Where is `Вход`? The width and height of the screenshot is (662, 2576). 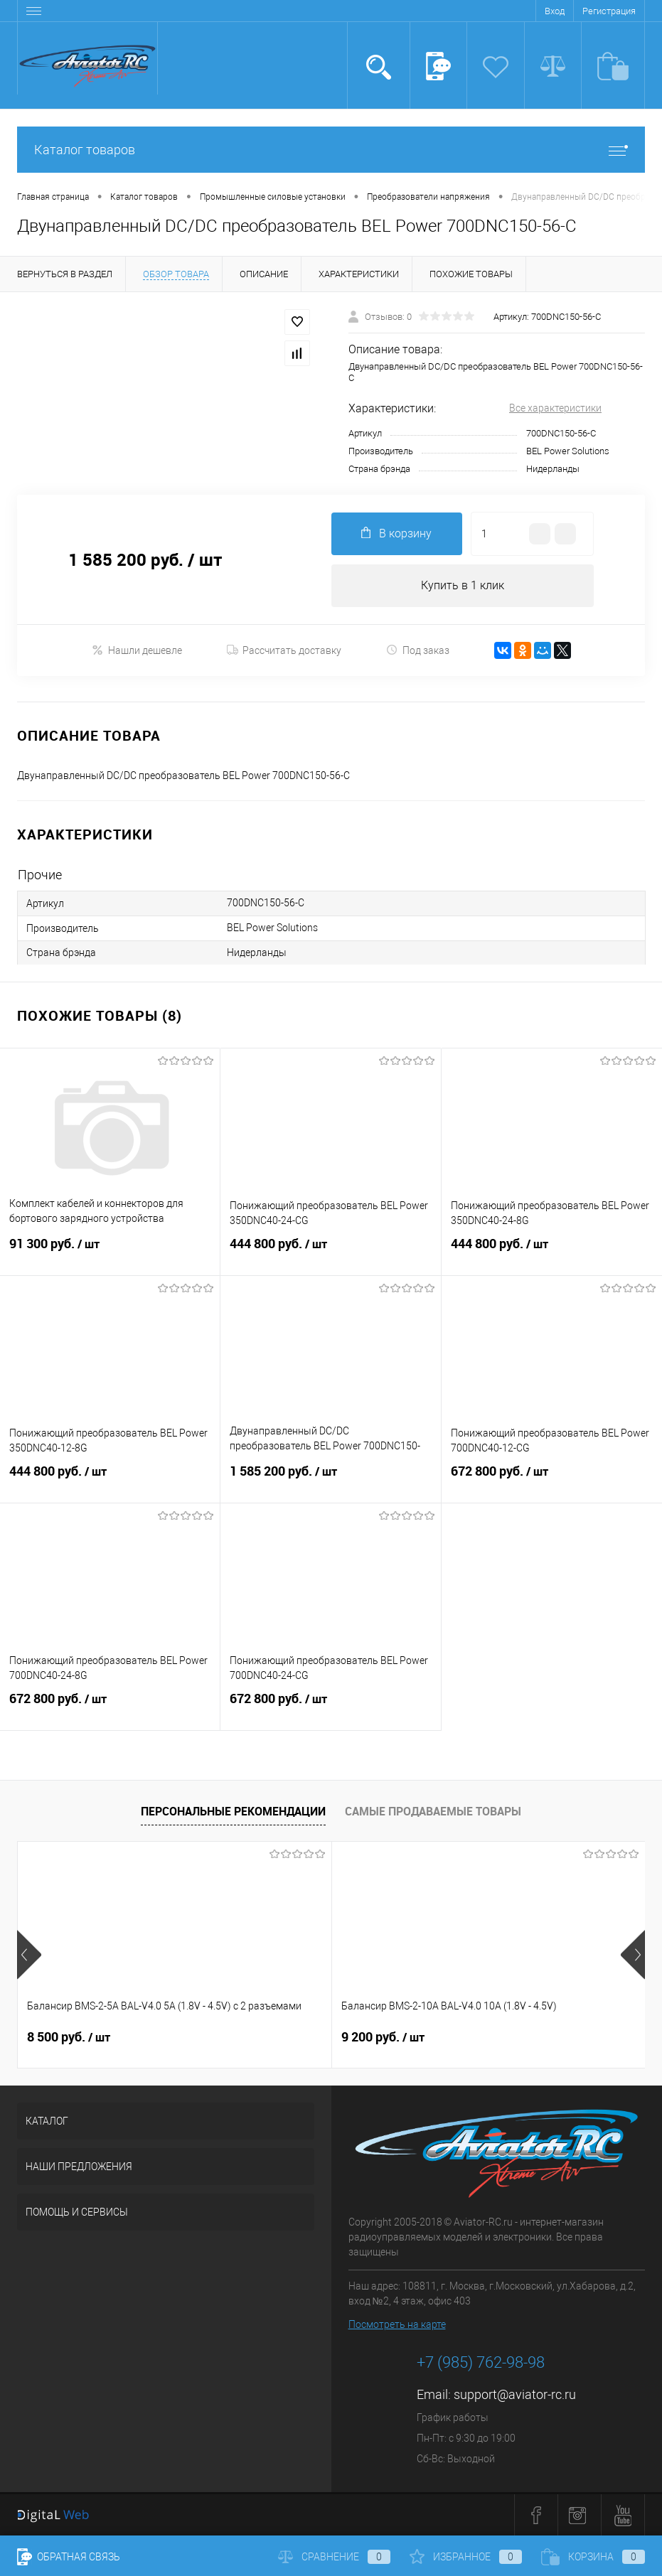
Вход is located at coordinates (555, 11).